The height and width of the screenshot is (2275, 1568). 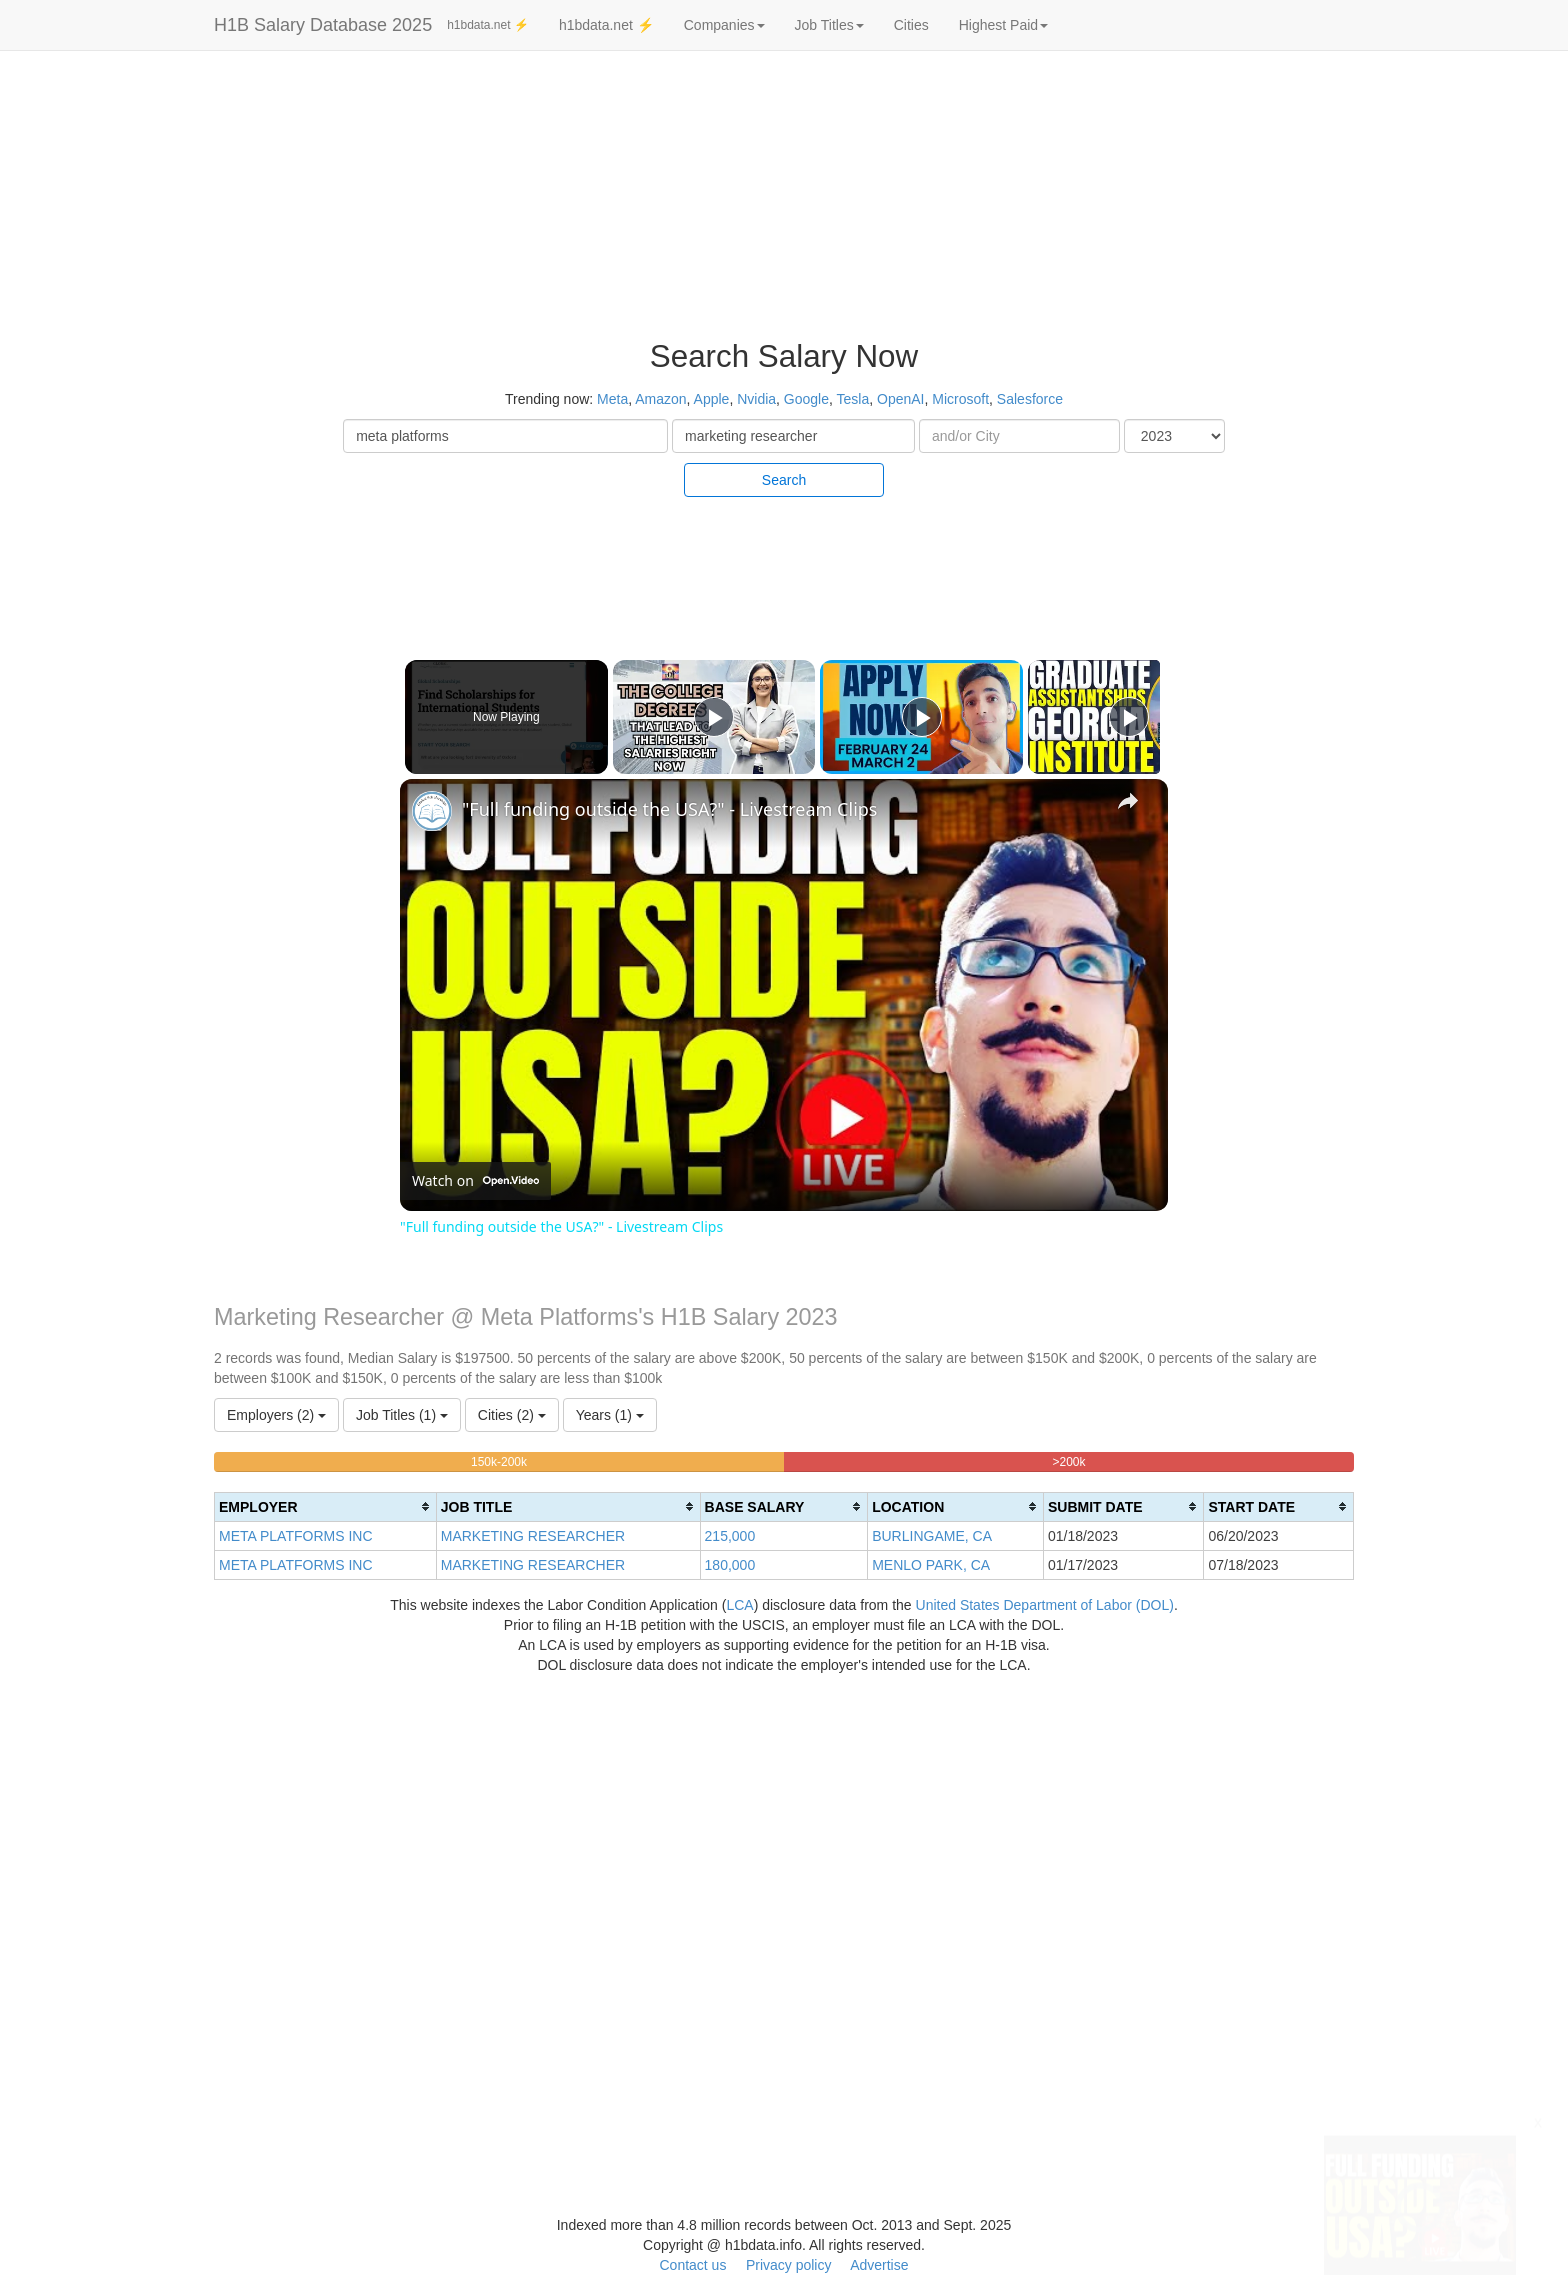 I want to click on Job Titles, so click(x=829, y=25).